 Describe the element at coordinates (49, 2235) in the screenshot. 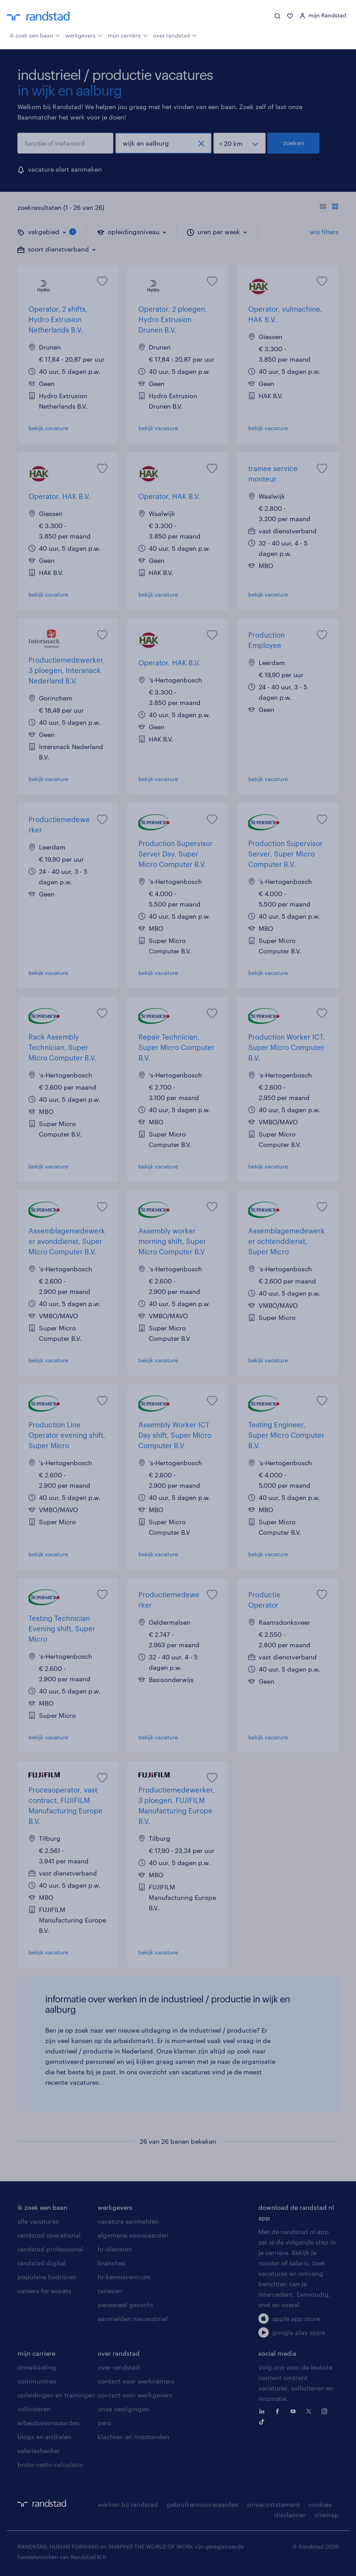

I see `randstad operational` at that location.